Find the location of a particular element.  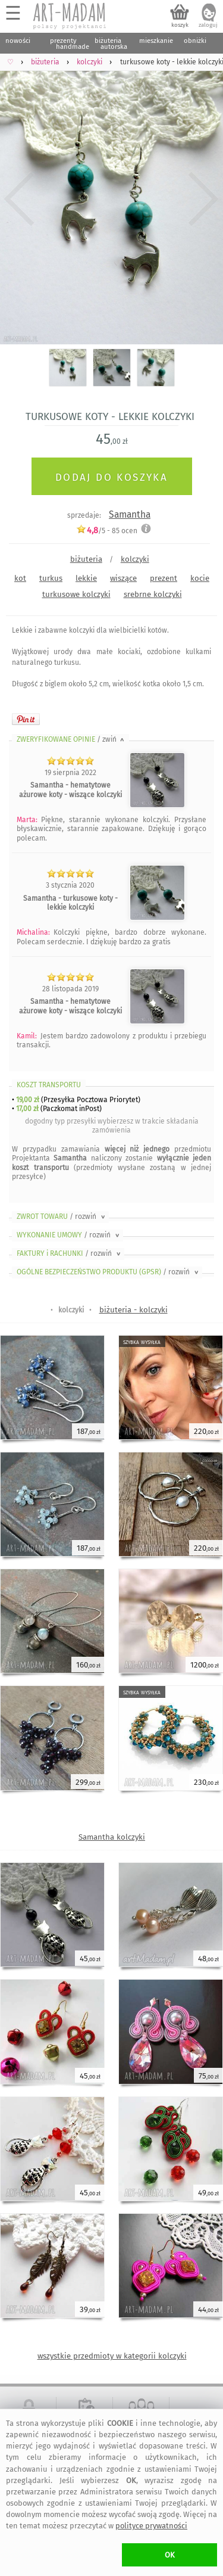

biżuteria is located at coordinates (86, 559).